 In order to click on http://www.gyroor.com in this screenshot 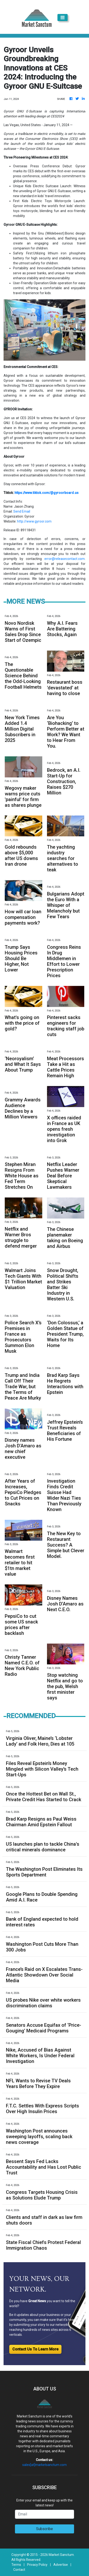, I will do `click(34, 521)`.